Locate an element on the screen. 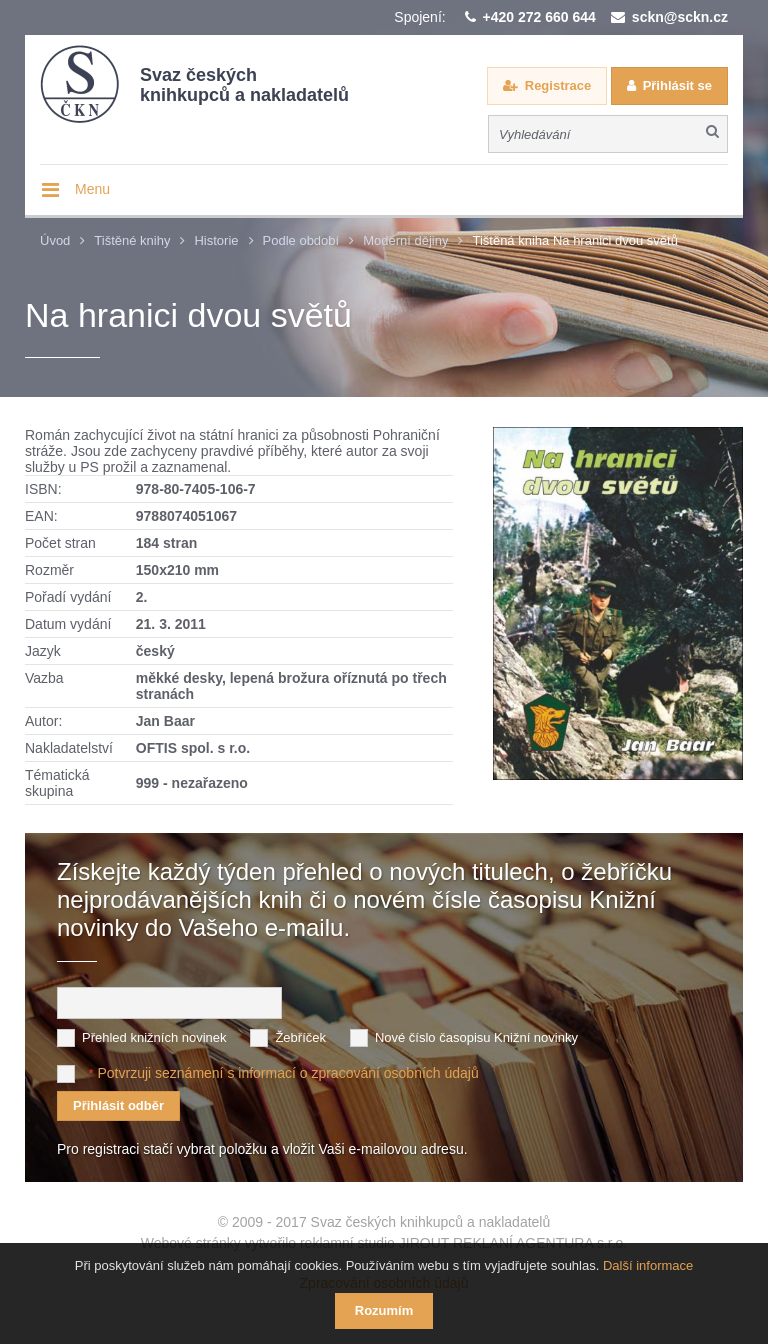 The height and width of the screenshot is (1344, 768). Přihlásit se is located at coordinates (677, 85).